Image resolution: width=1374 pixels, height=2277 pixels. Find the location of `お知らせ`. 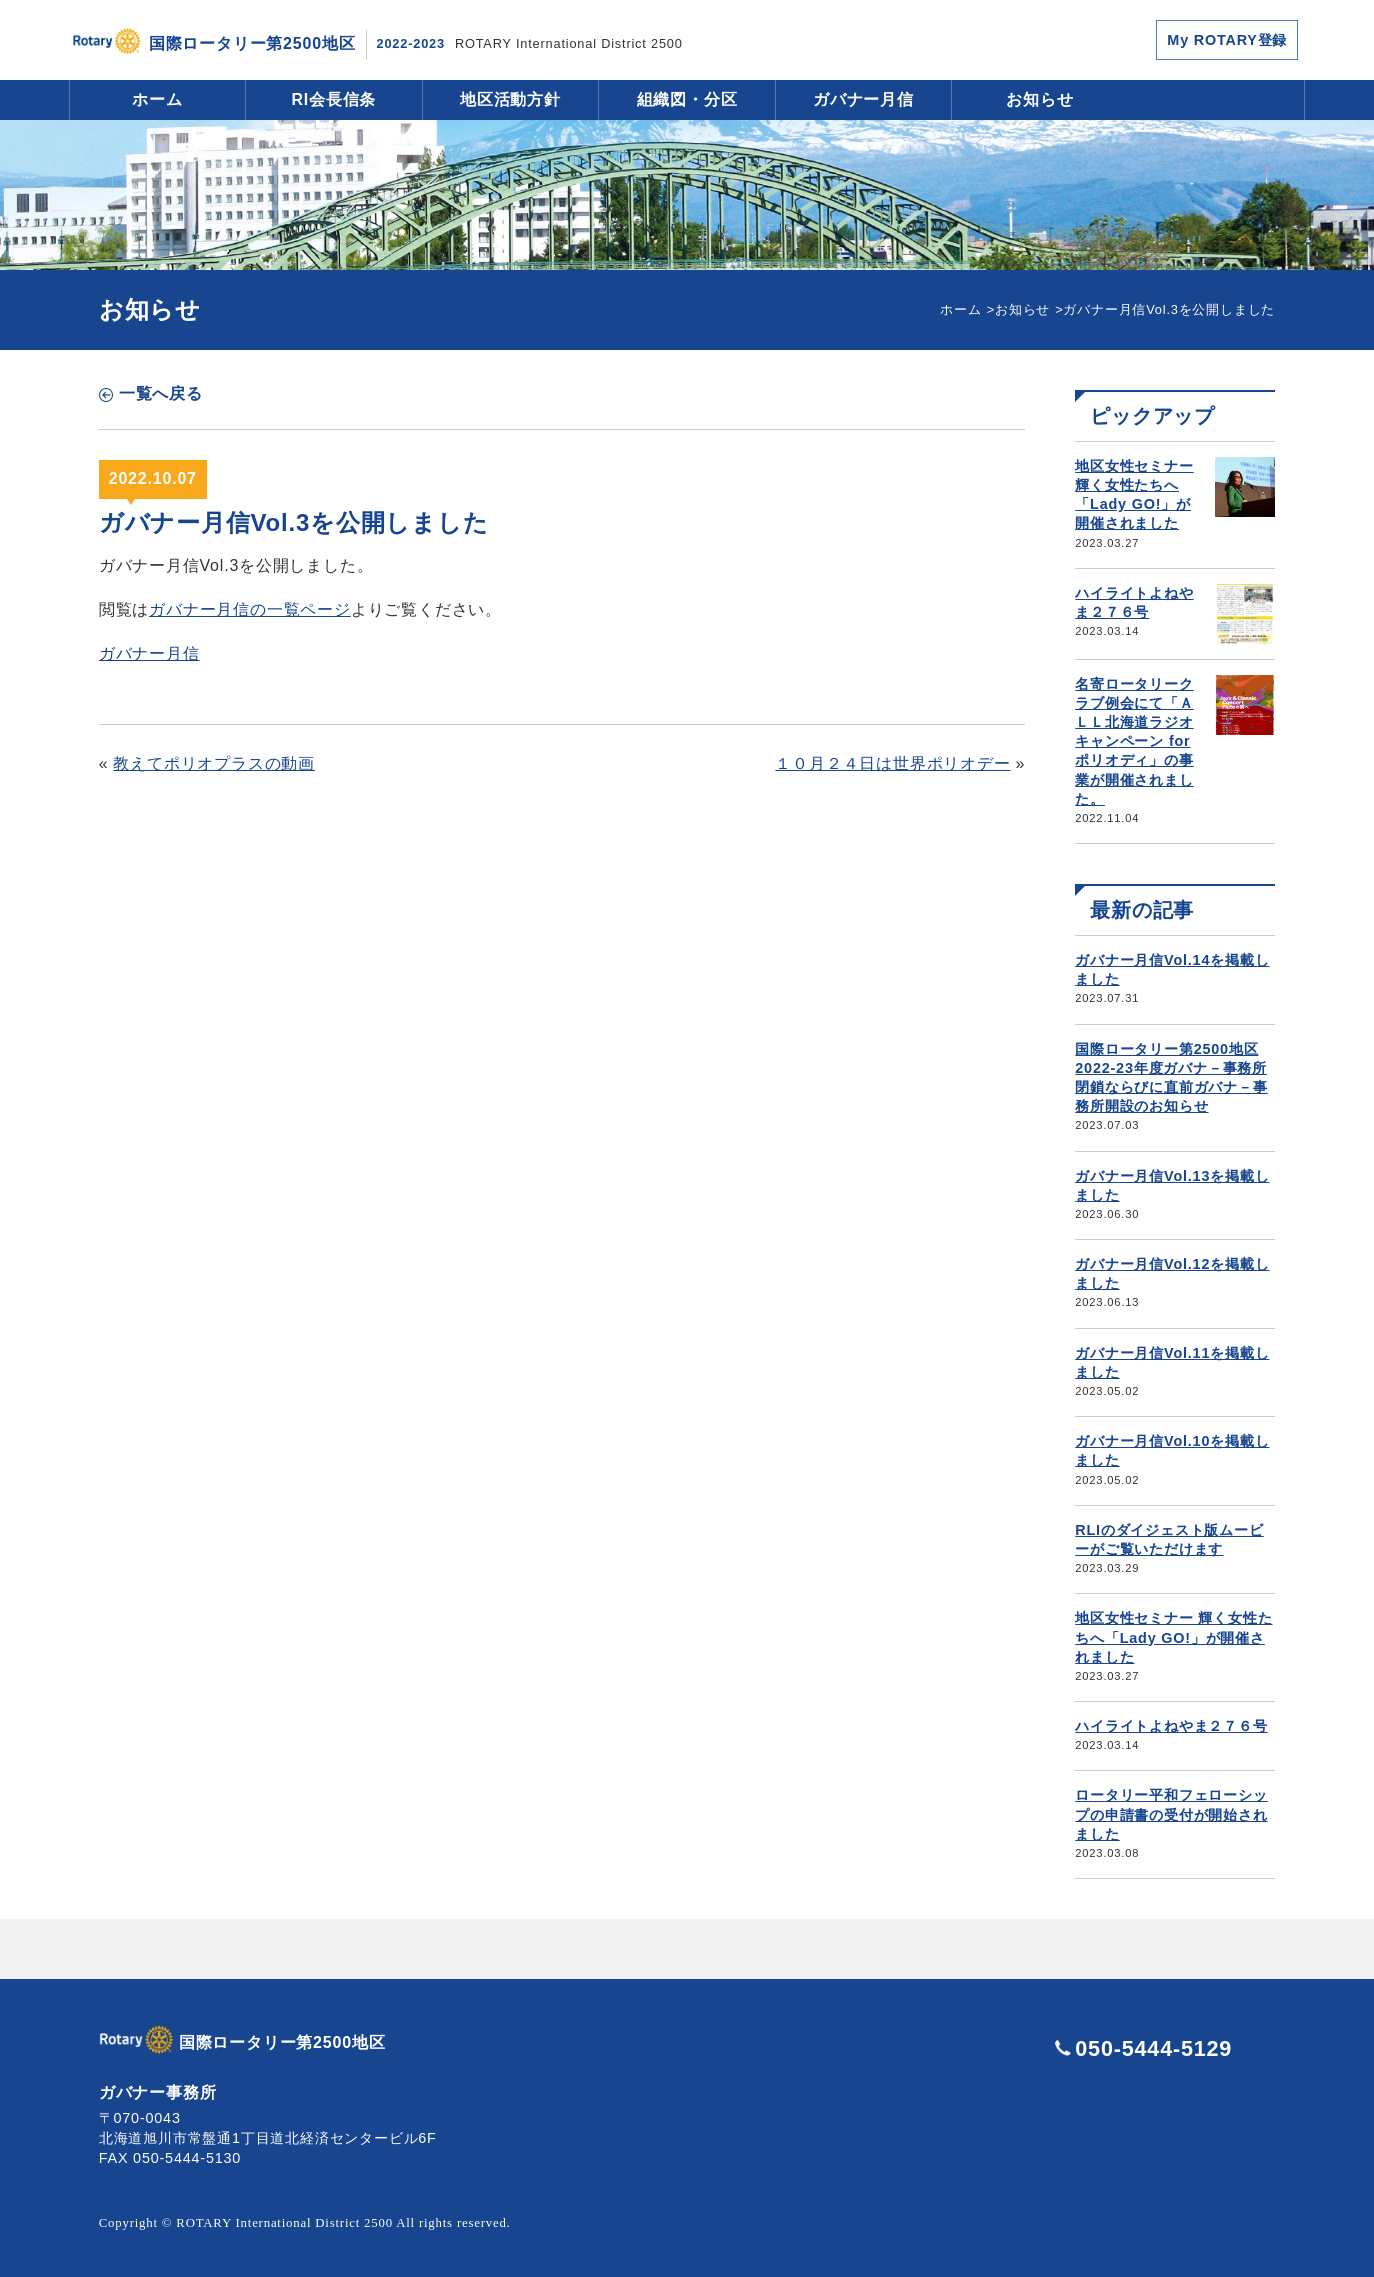

お知らせ is located at coordinates (1039, 99).